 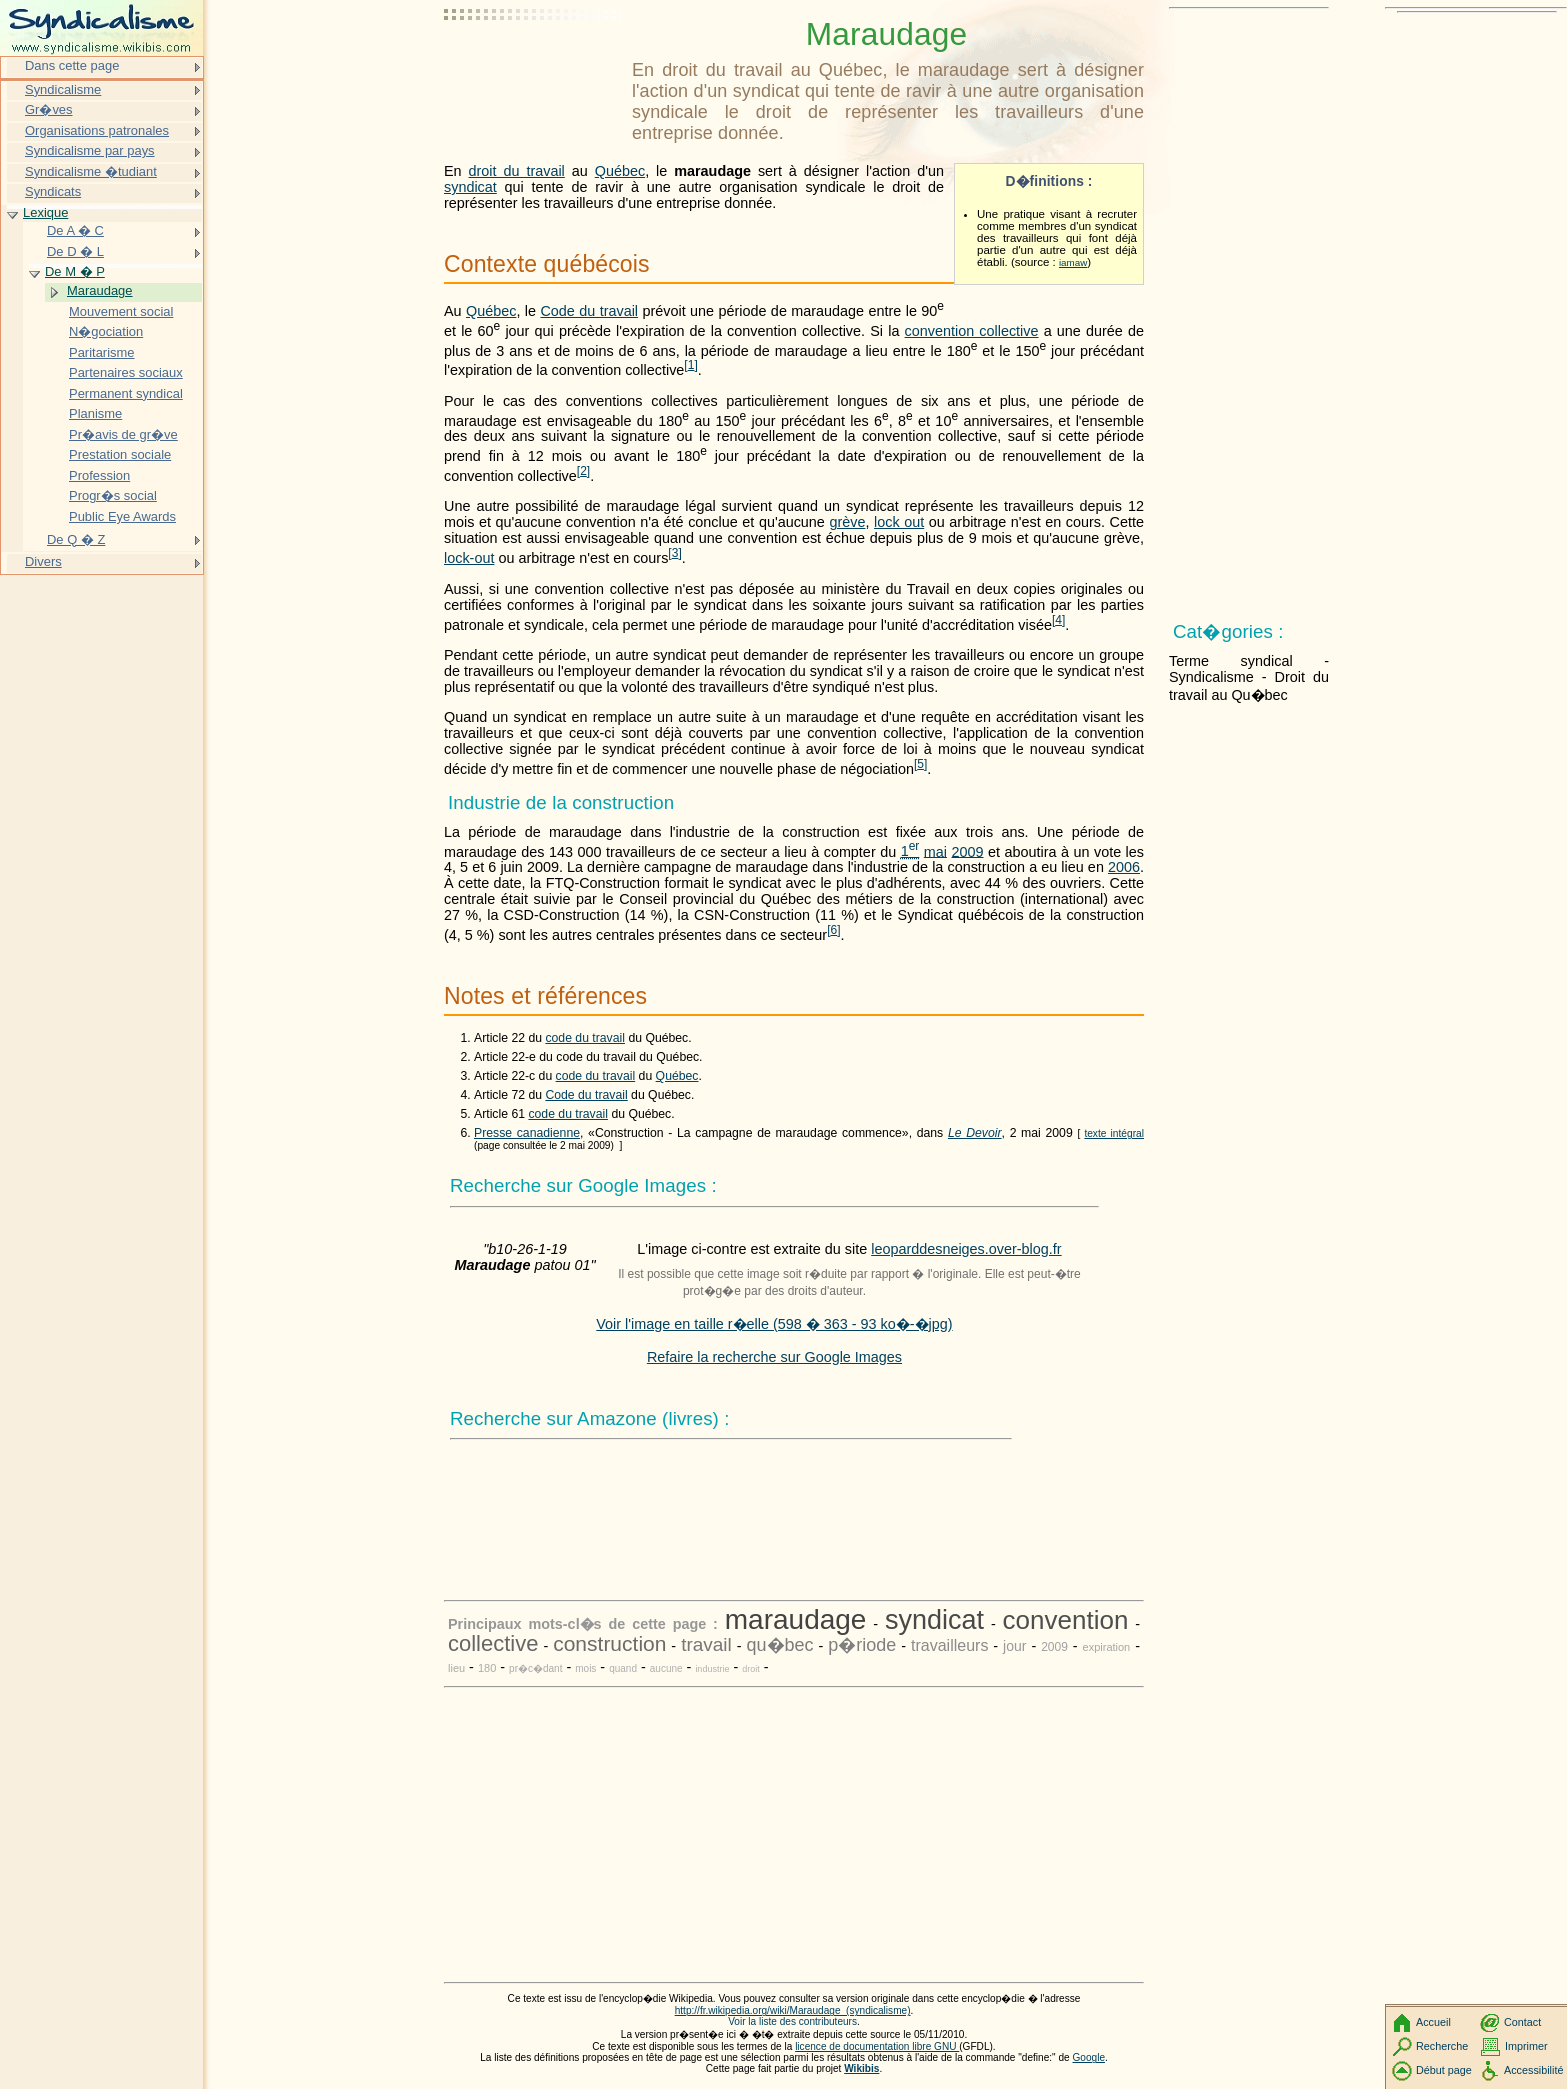 What do you see at coordinates (527, 1133) in the screenshot?
I see `Presse canadienne` at bounding box center [527, 1133].